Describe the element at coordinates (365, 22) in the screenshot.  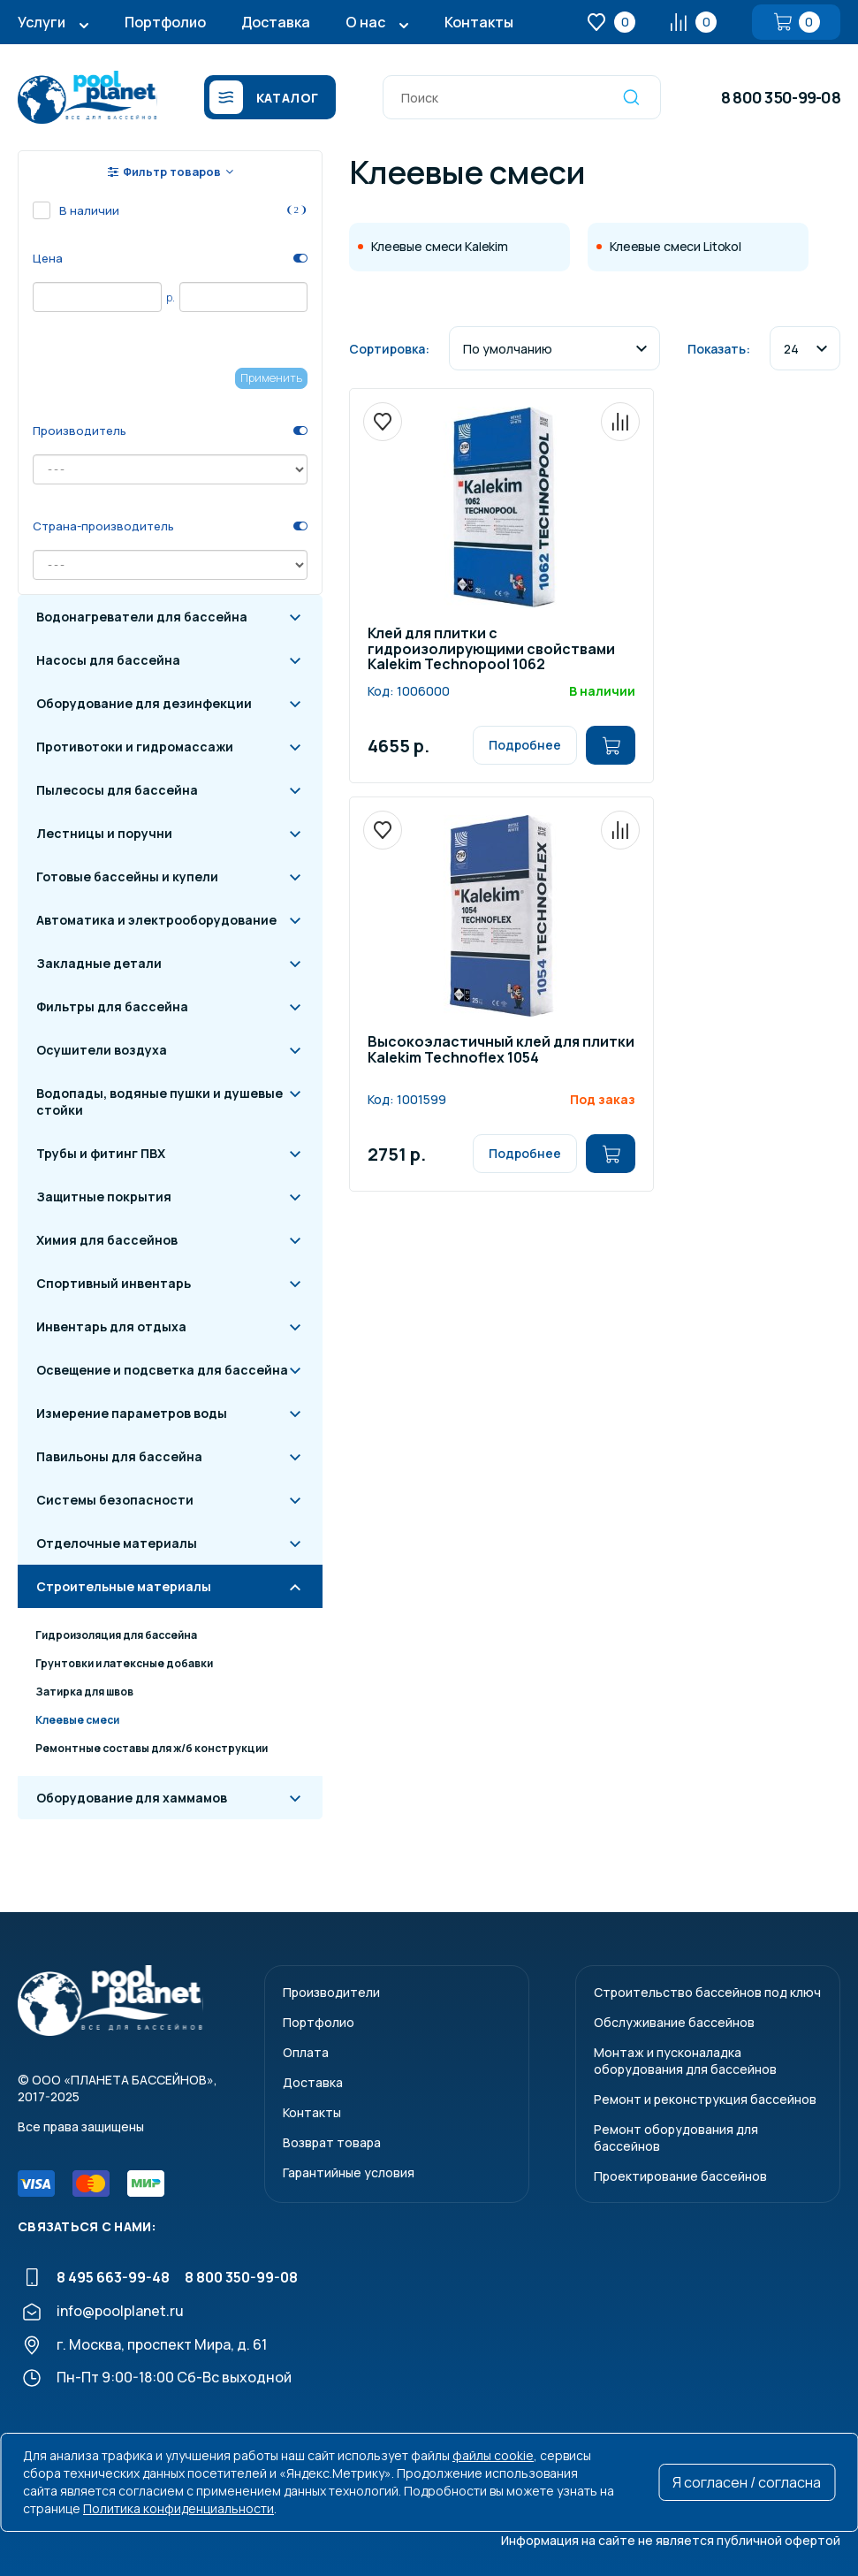
I see `О нас` at that location.